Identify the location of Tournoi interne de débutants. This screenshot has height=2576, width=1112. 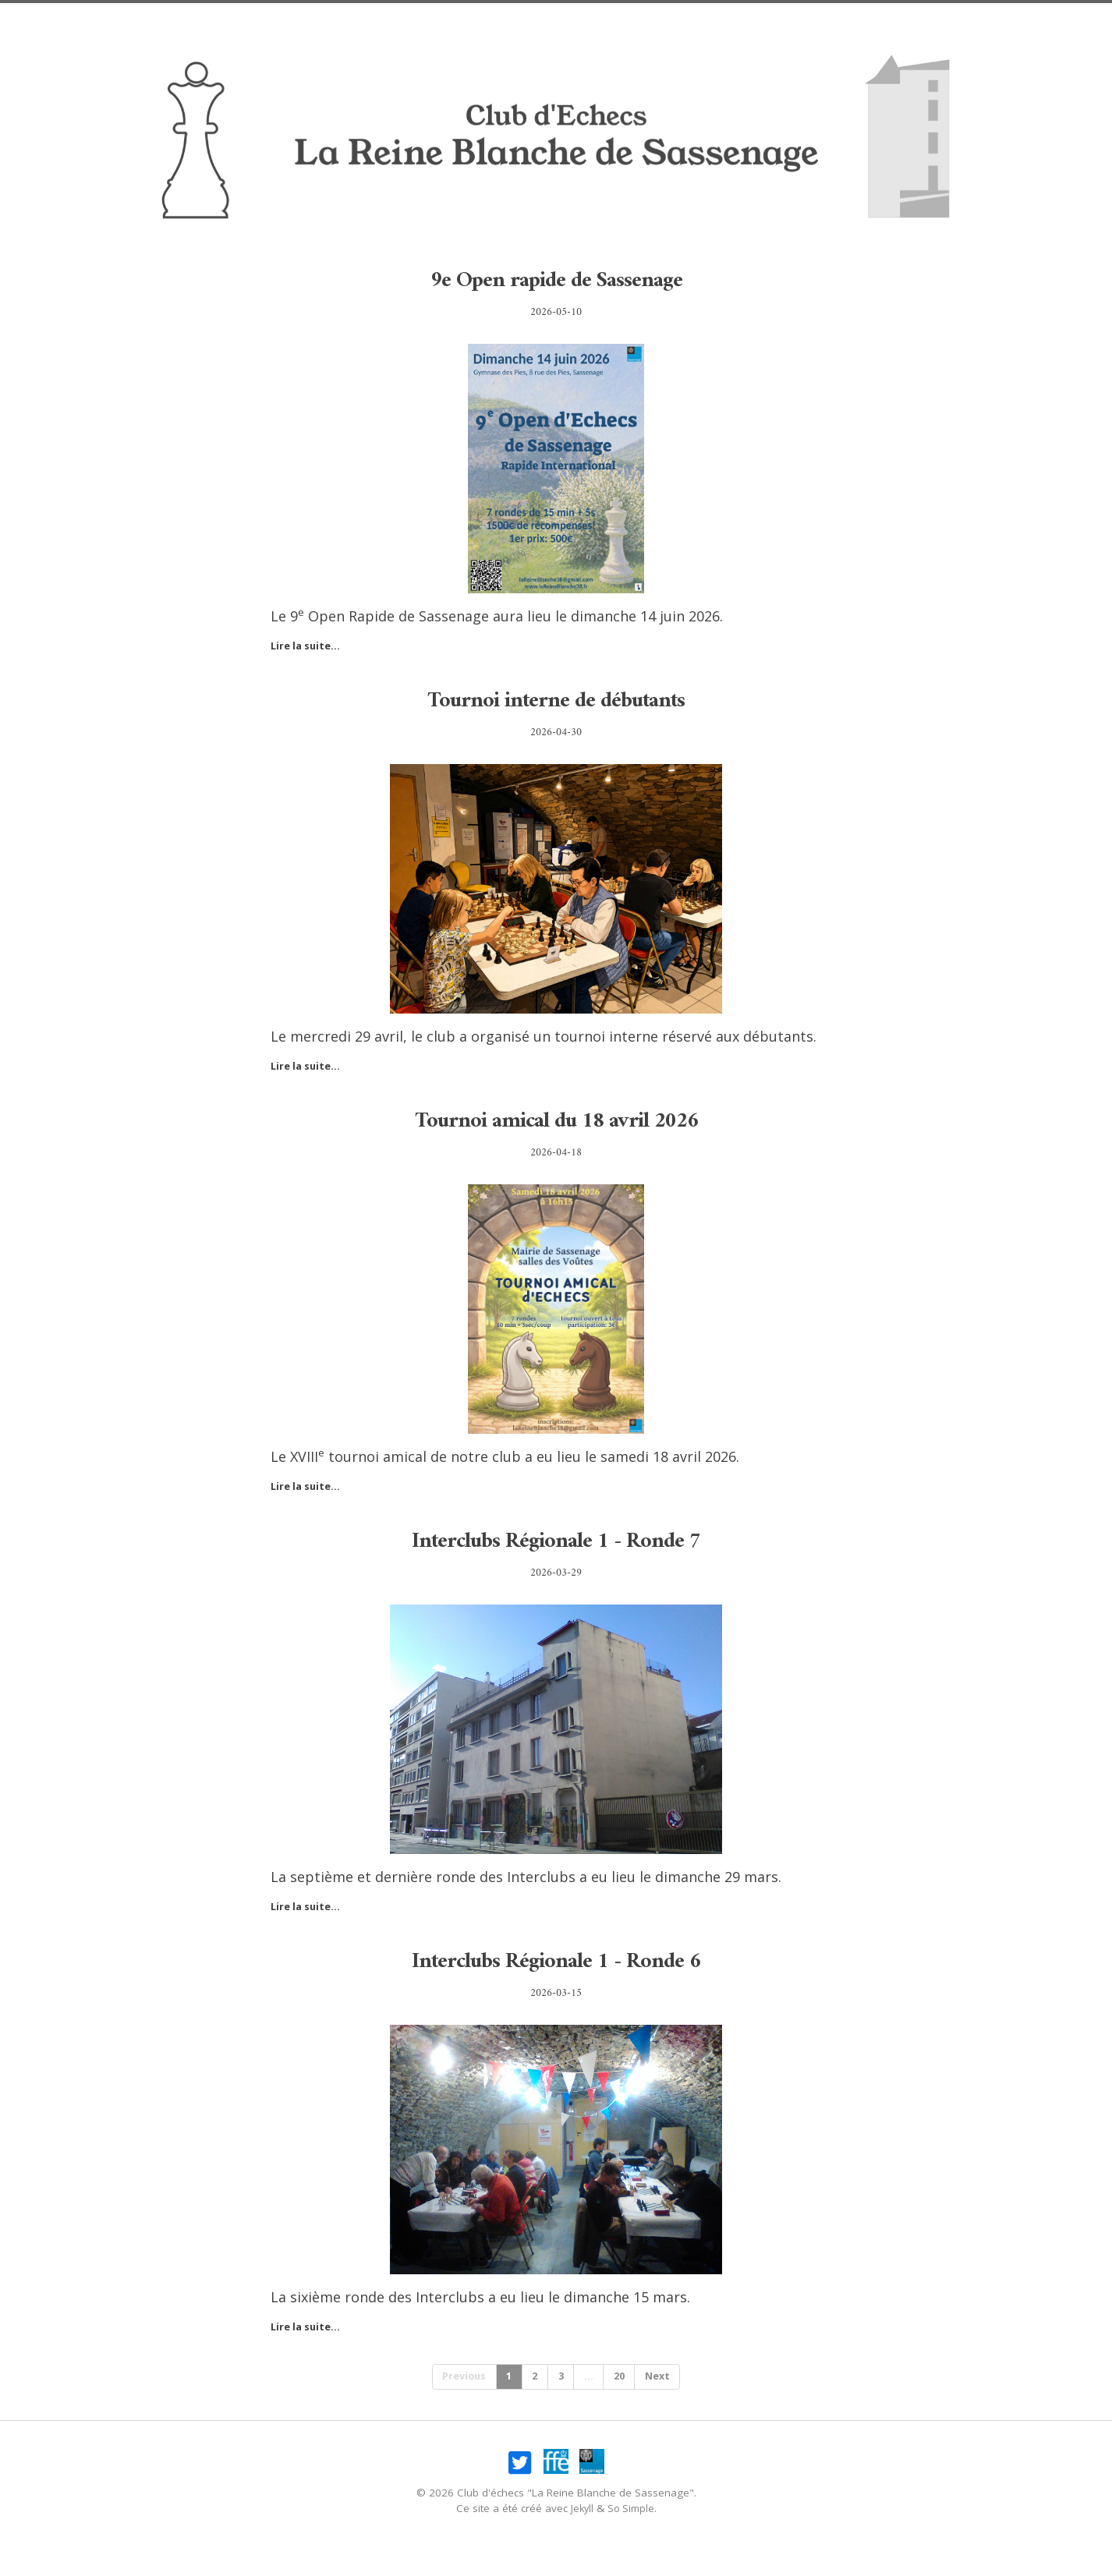
(556, 699).